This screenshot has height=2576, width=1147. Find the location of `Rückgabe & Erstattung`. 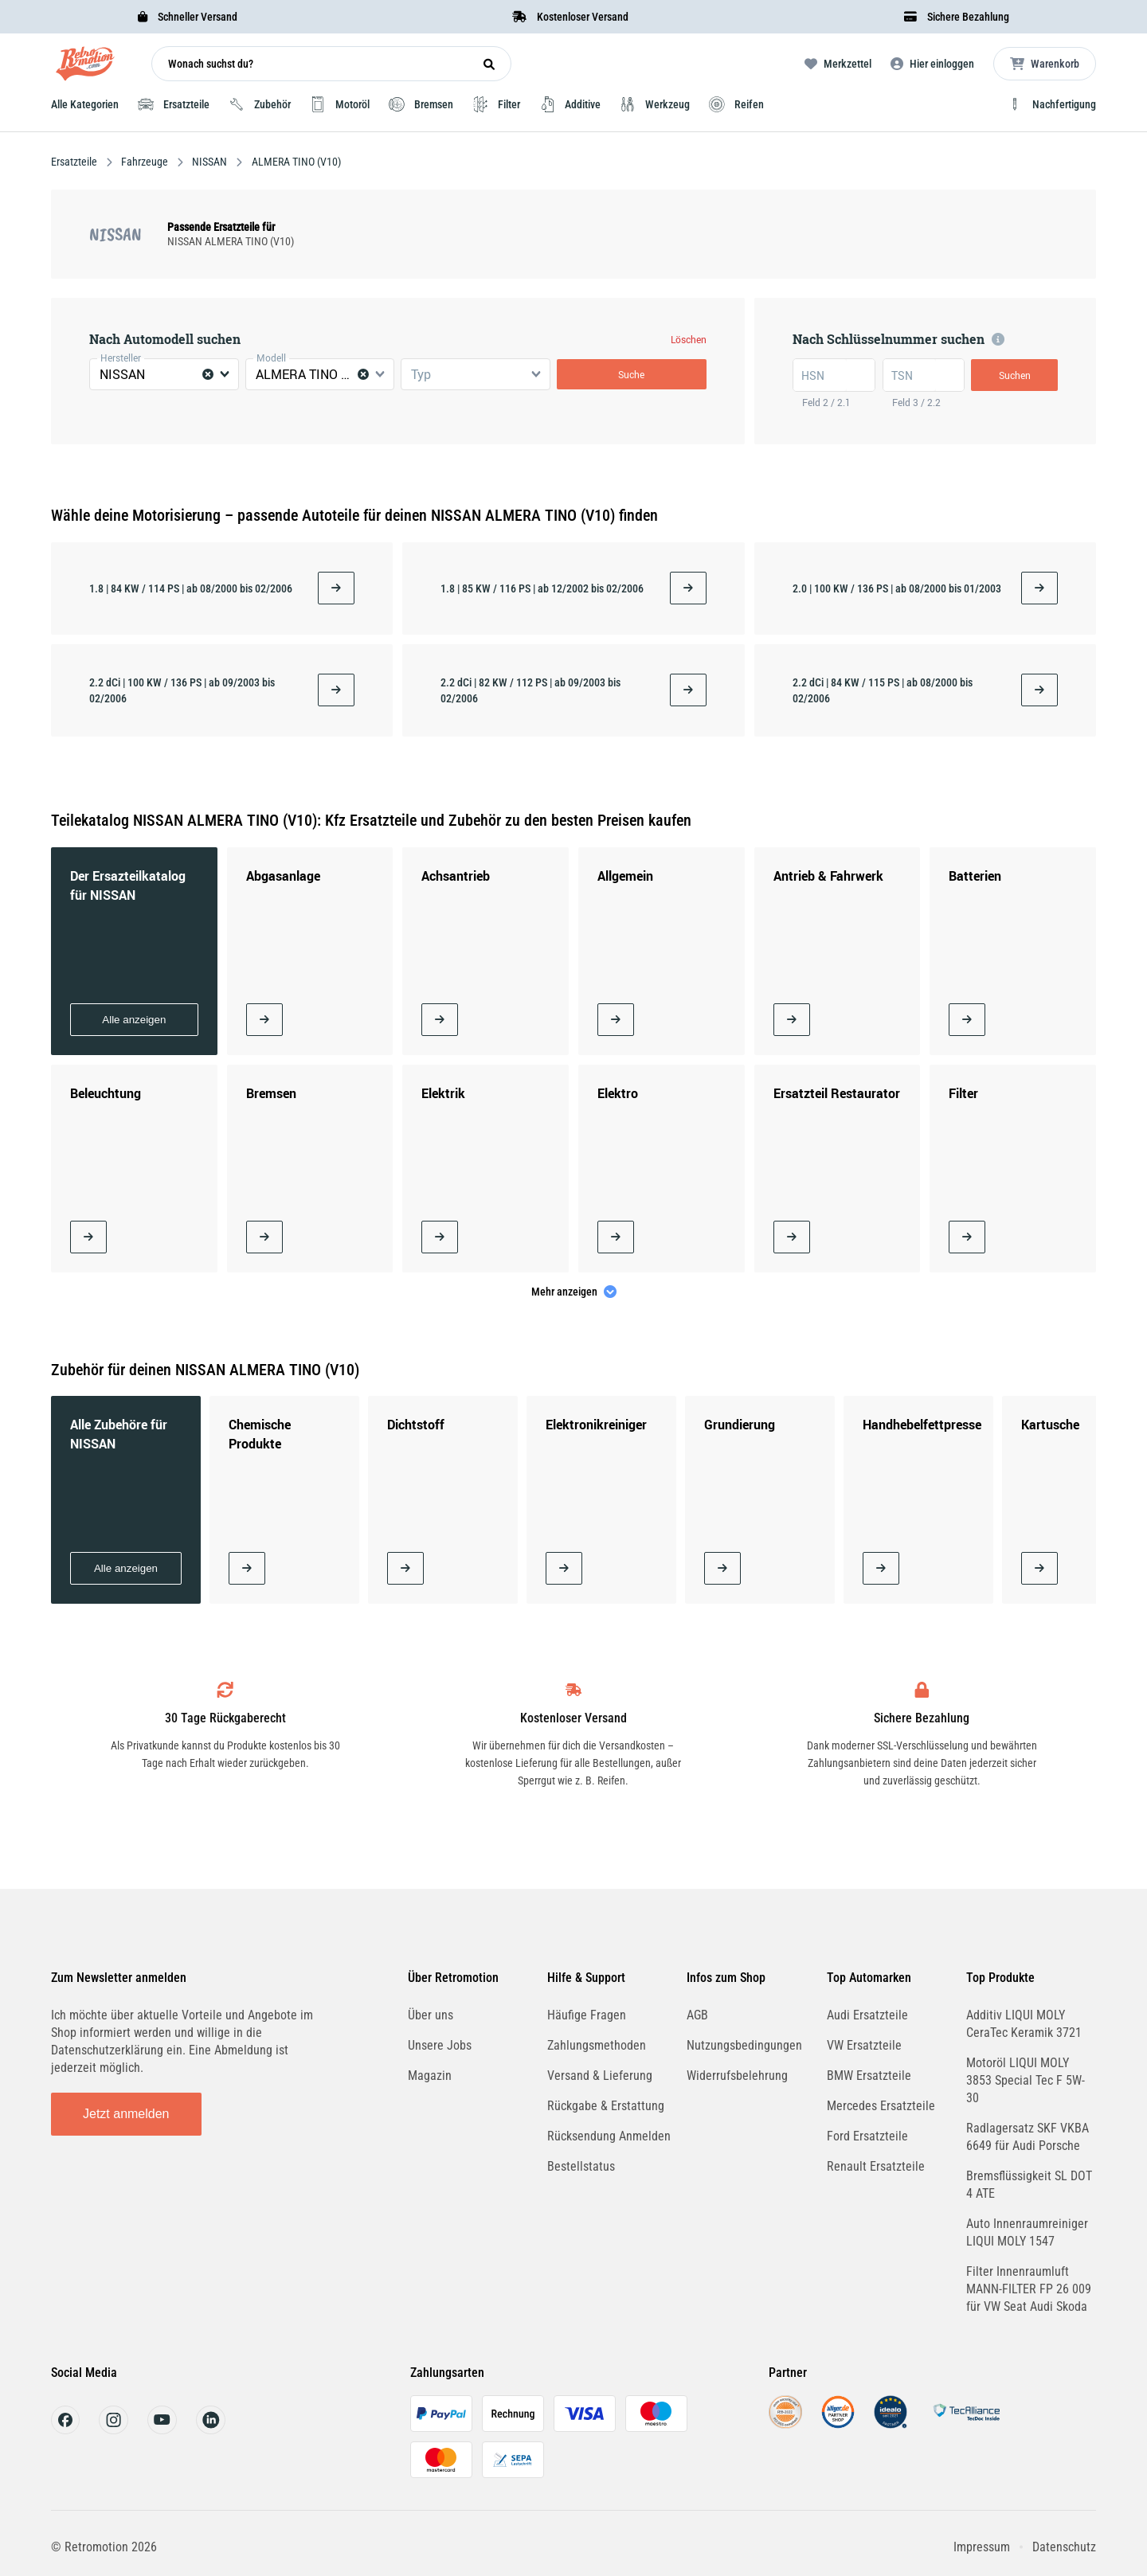

Rückgabe & Erstattung is located at coordinates (605, 2105).